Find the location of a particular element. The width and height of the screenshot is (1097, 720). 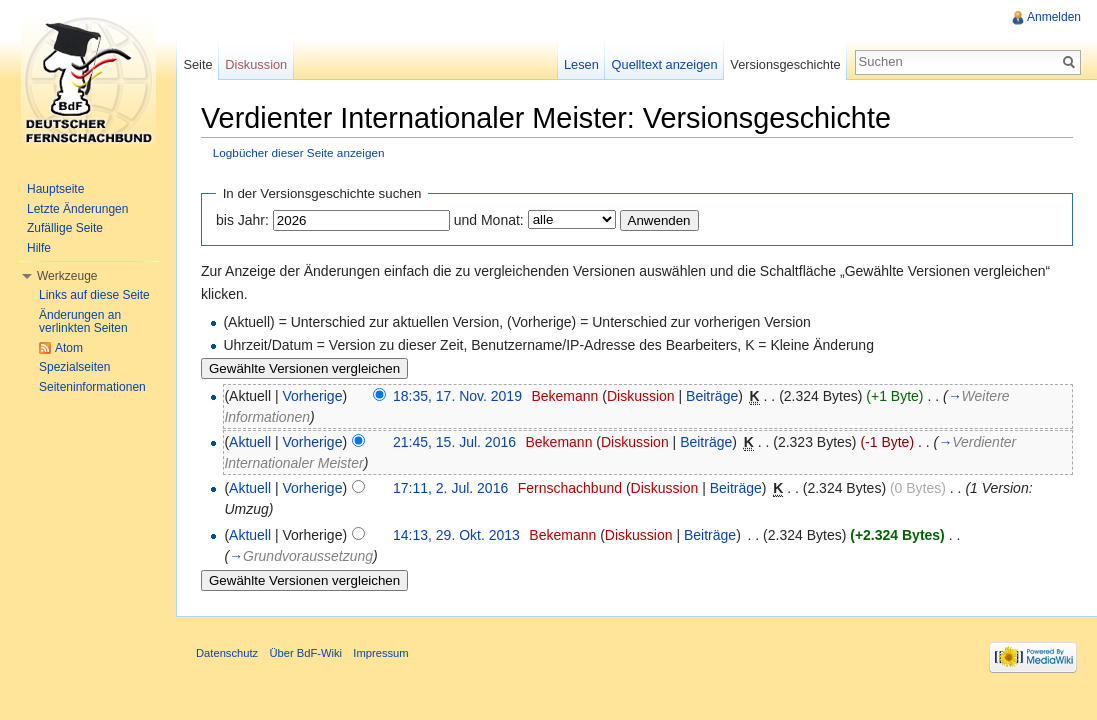

Bekemann is located at coordinates (564, 396).